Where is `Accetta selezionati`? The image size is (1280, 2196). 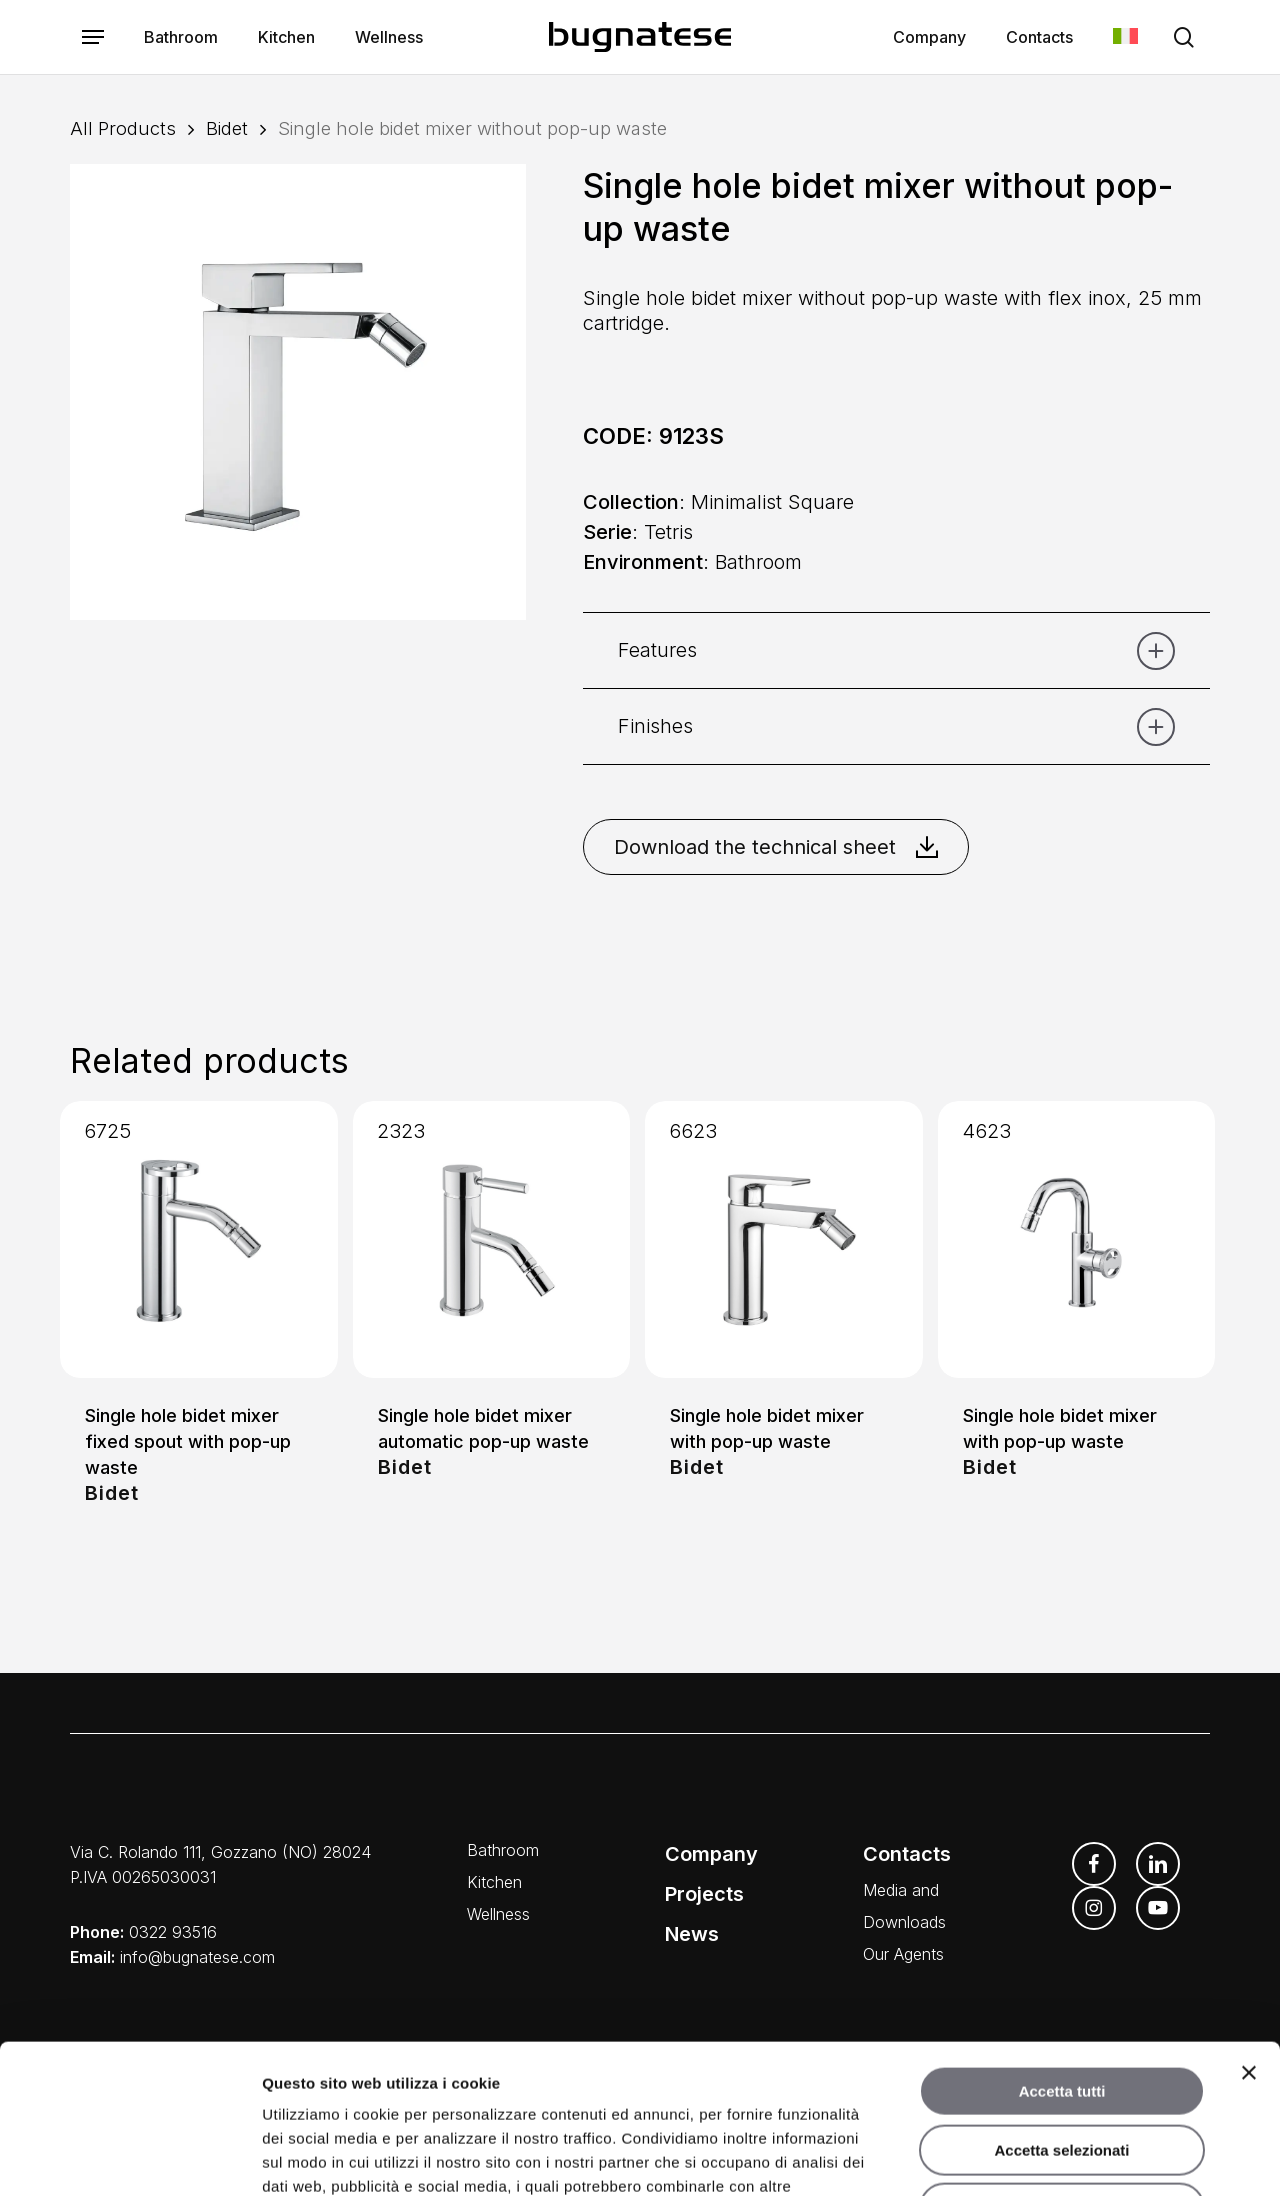
Accetta selezionati is located at coordinates (1061, 2010).